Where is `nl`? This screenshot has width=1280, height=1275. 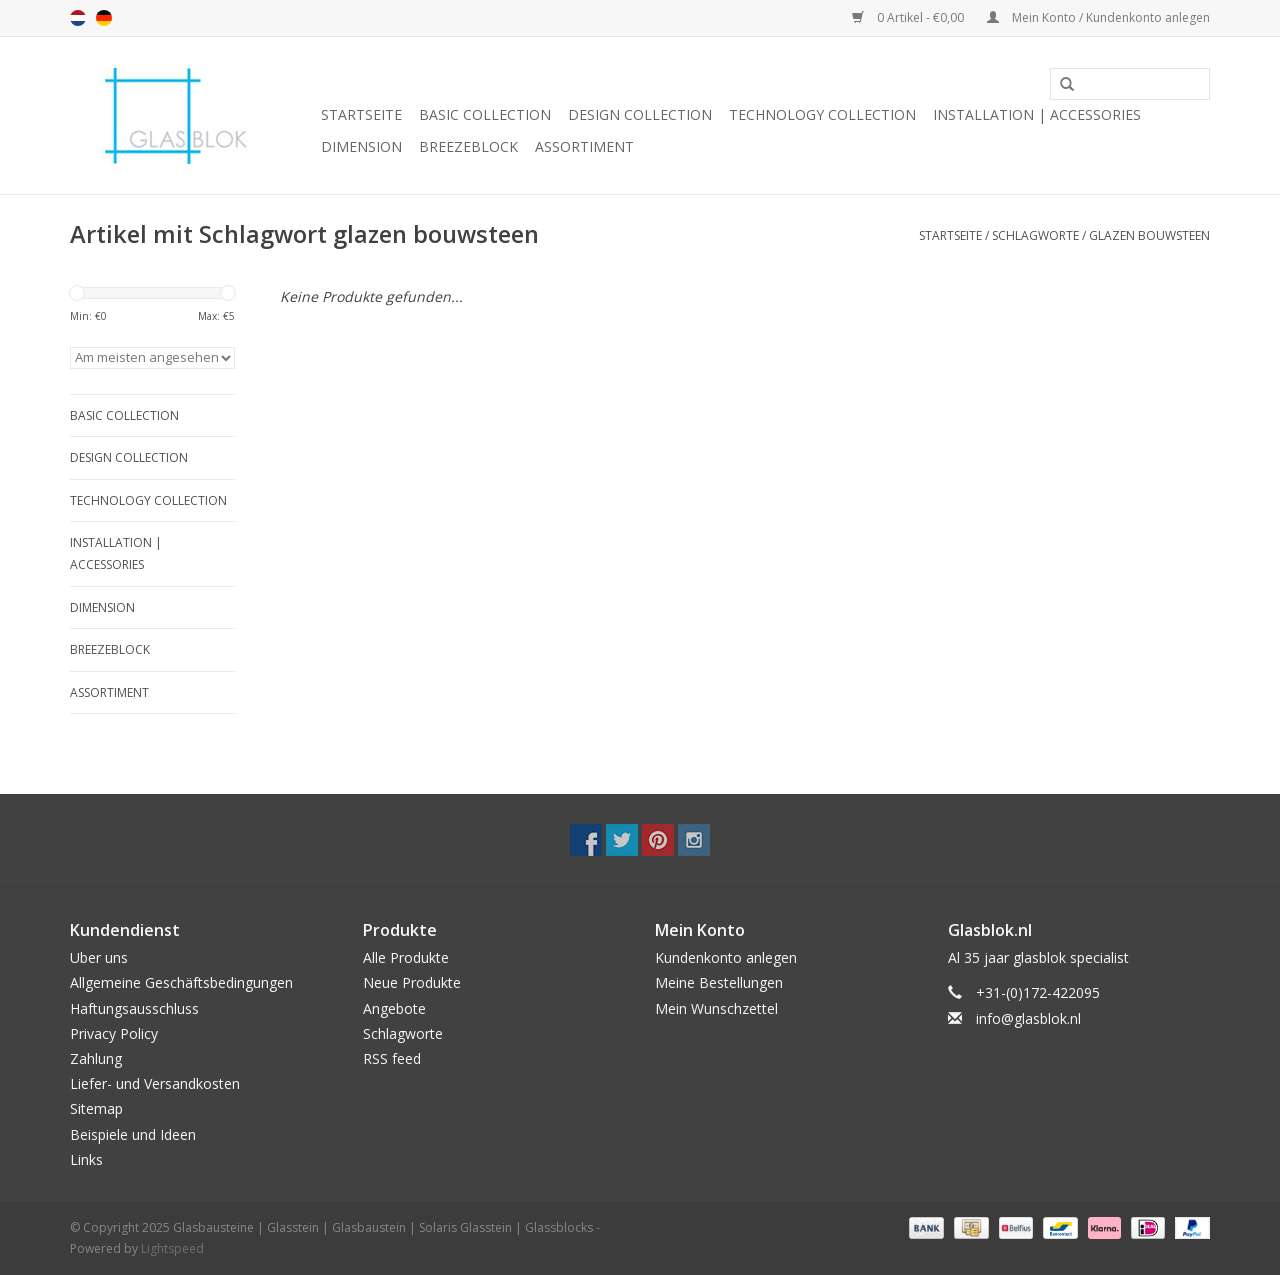
nl is located at coordinates (78, 18).